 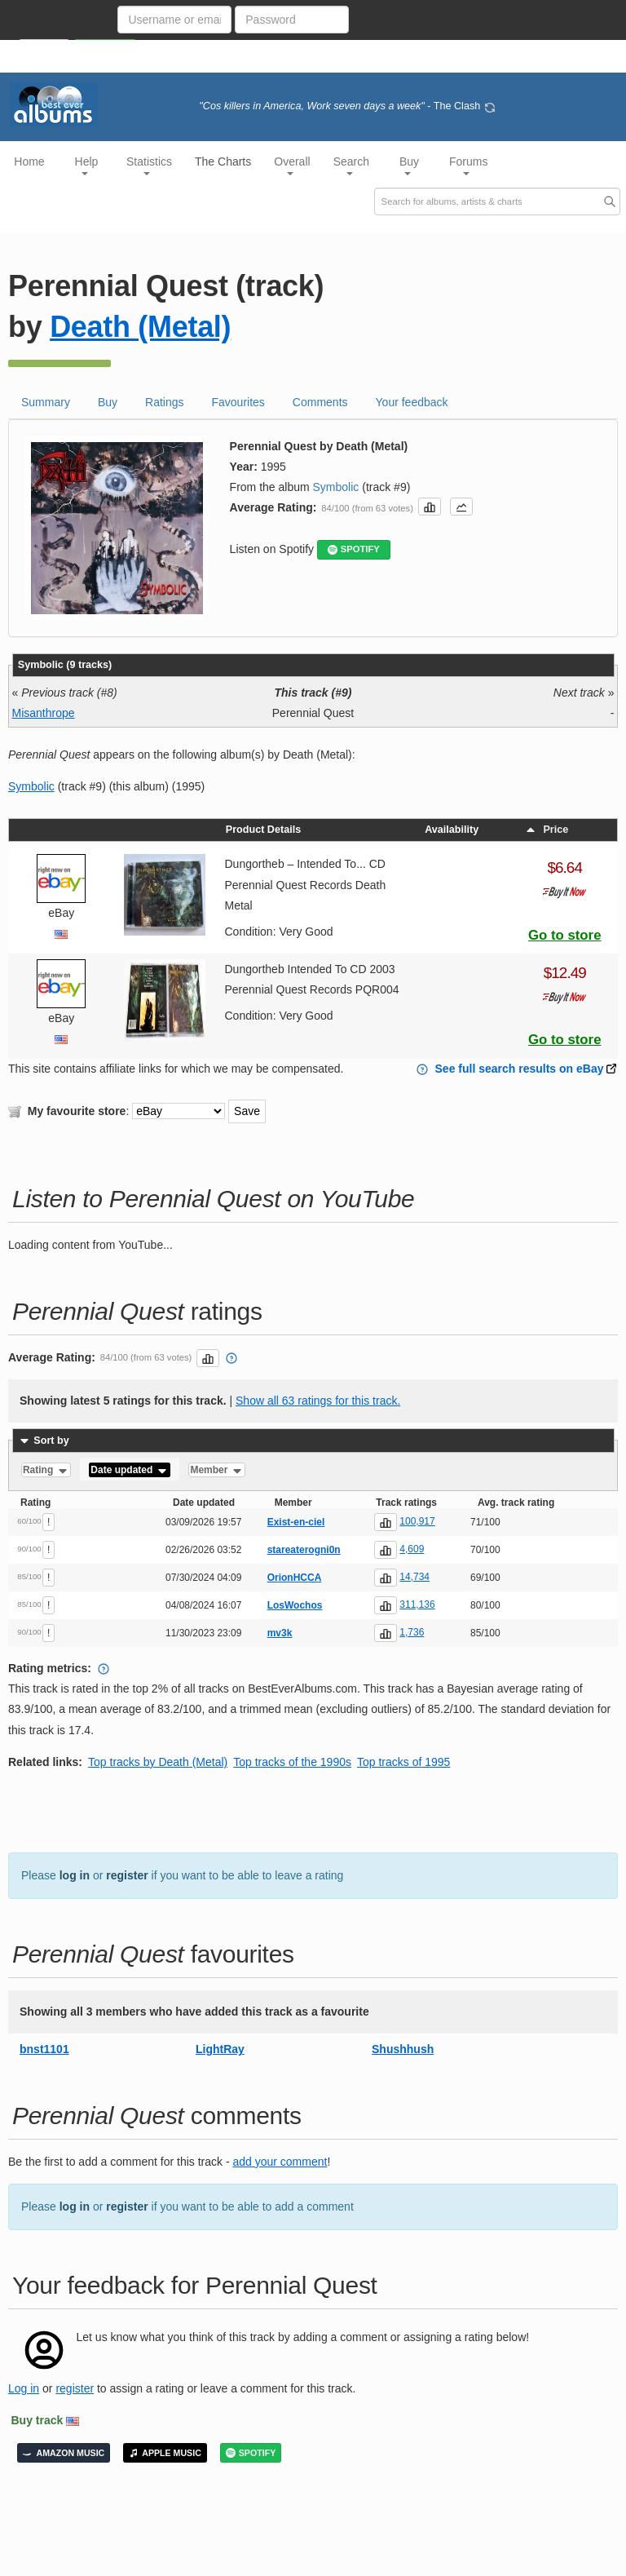 I want to click on Exist-en-ciel, so click(x=296, y=1522).